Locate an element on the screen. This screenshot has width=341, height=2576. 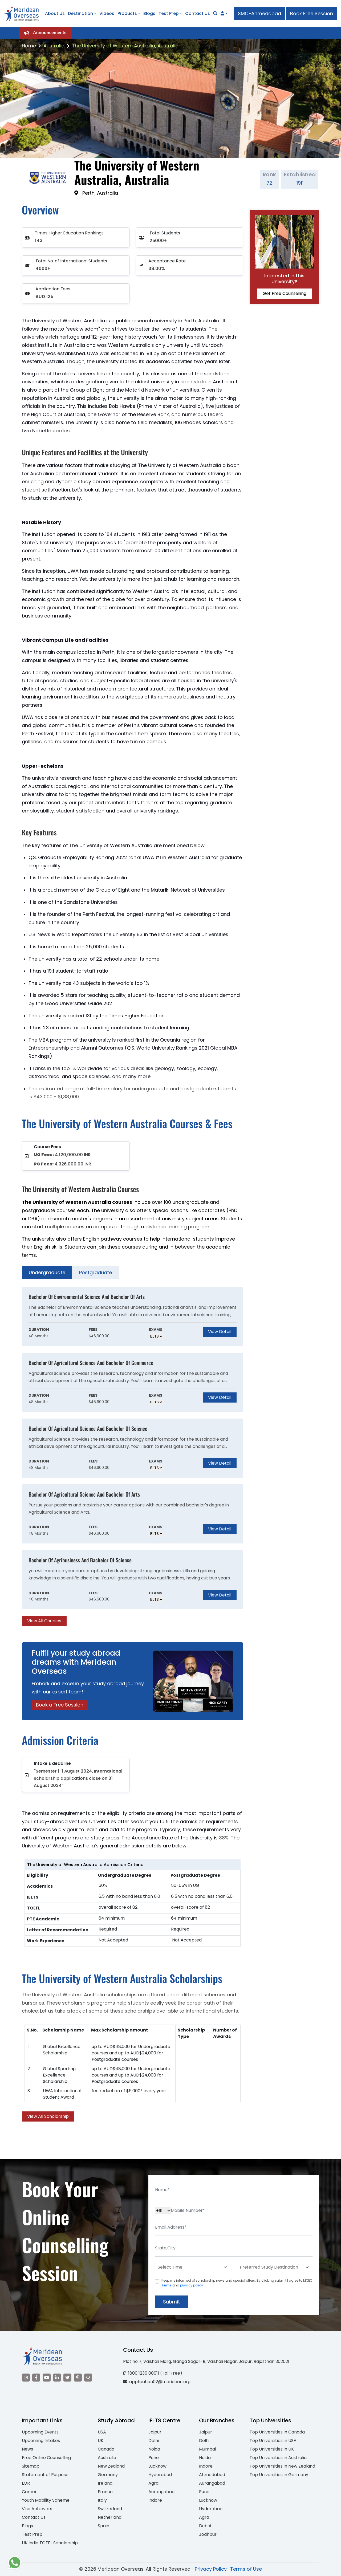
Career is located at coordinates (29, 2492).